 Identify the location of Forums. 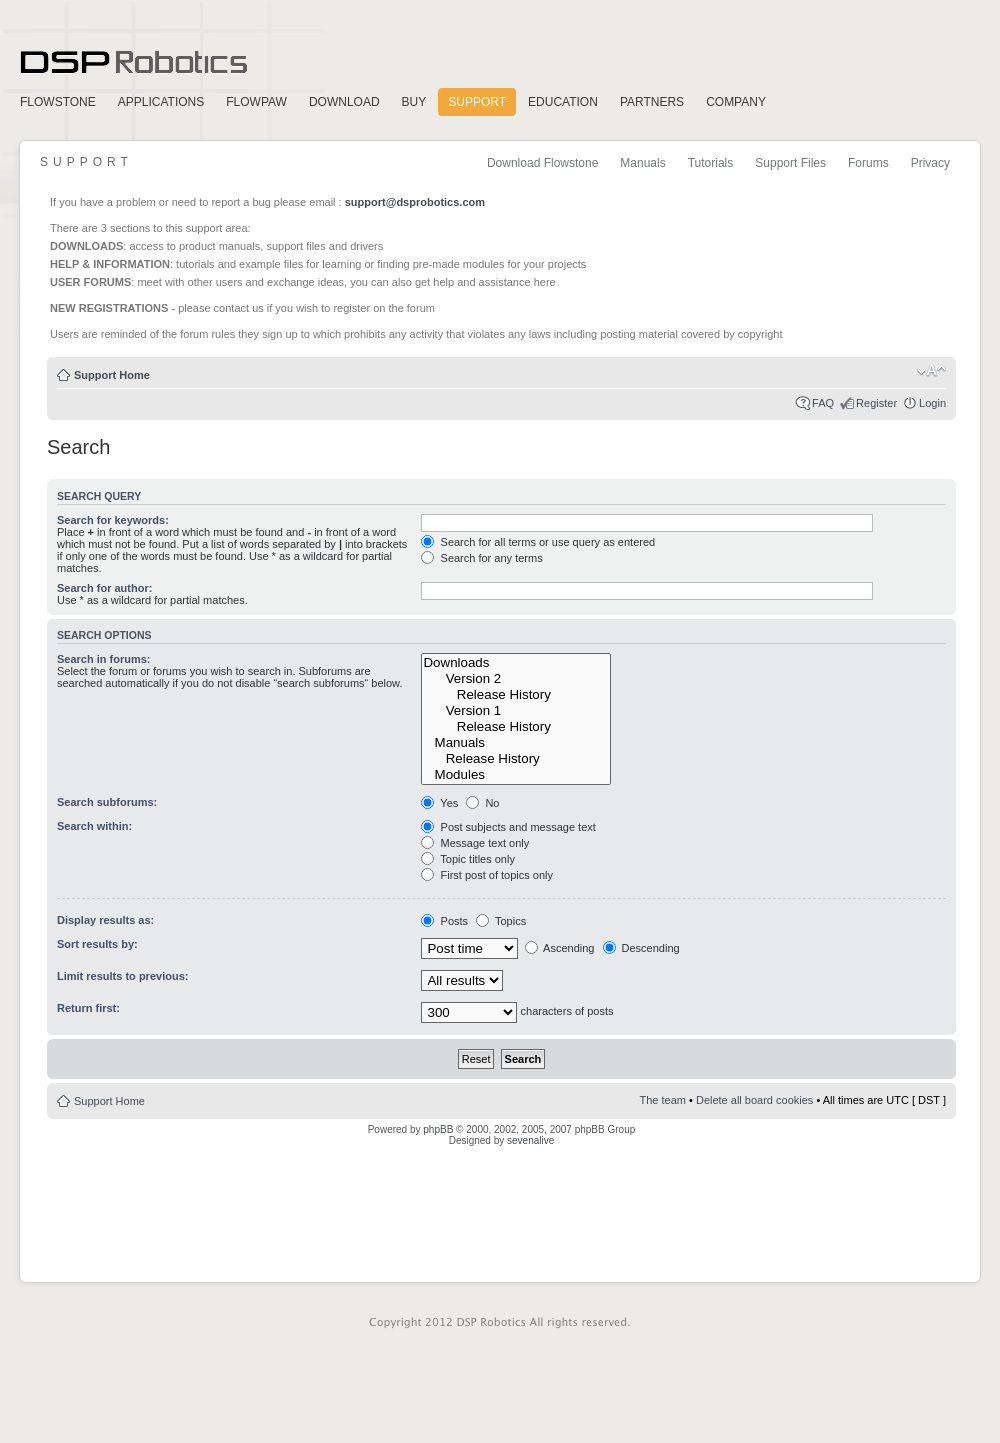
(868, 163).